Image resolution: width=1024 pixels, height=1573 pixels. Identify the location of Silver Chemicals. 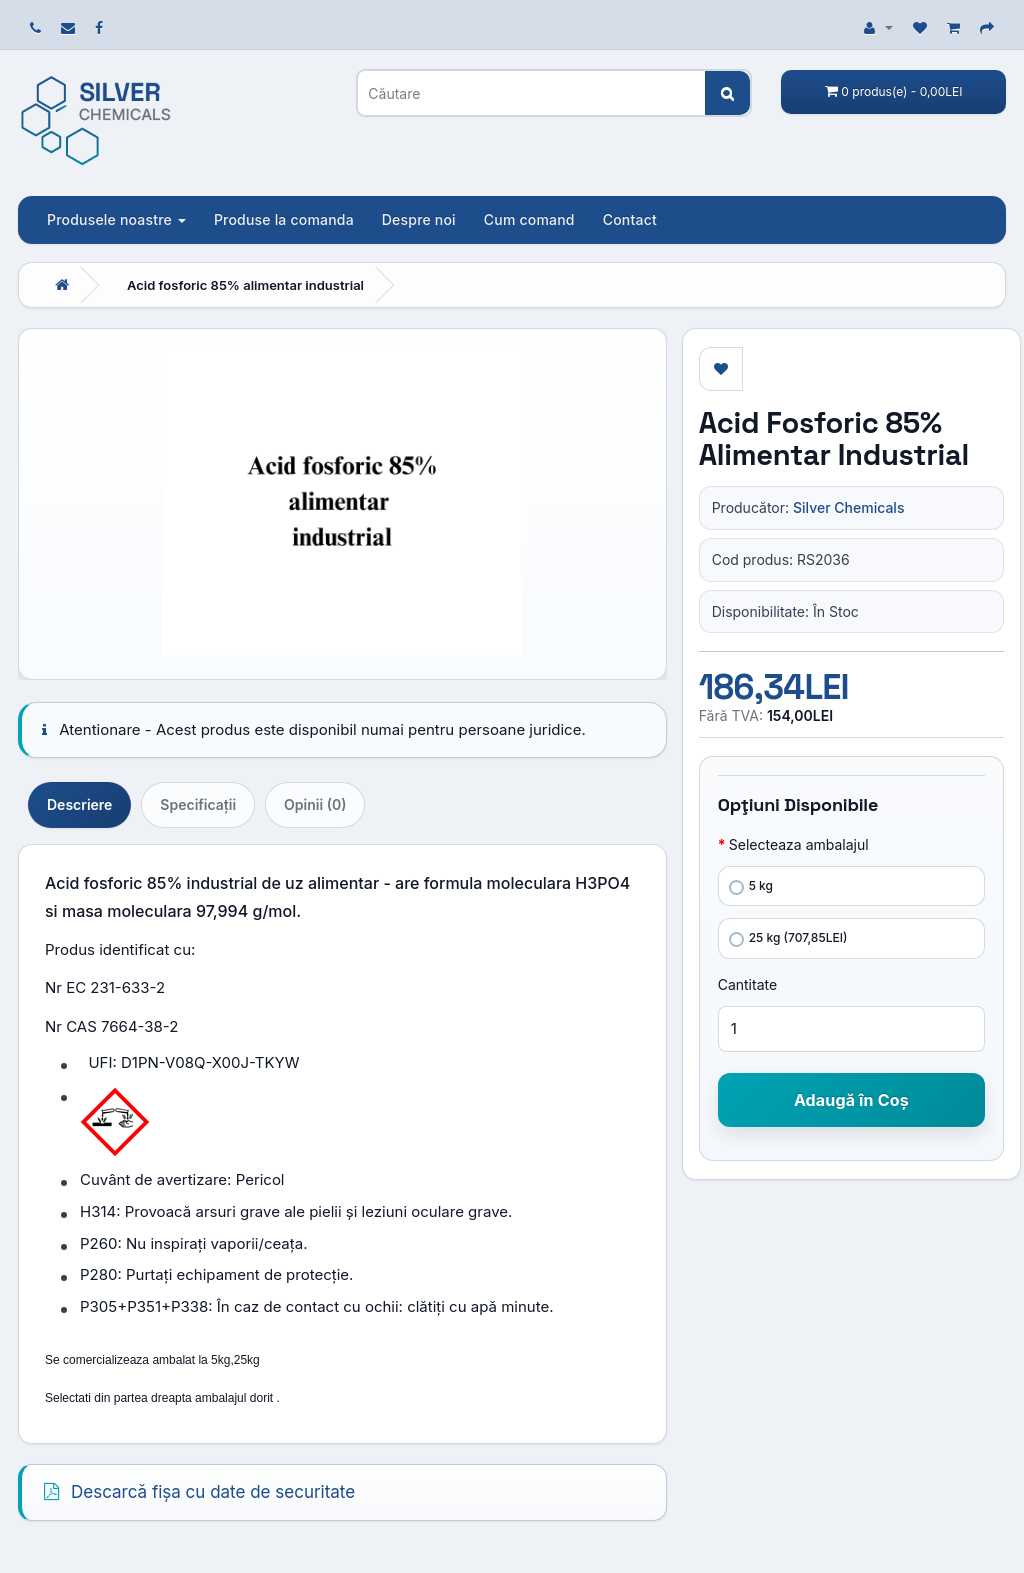
(848, 507).